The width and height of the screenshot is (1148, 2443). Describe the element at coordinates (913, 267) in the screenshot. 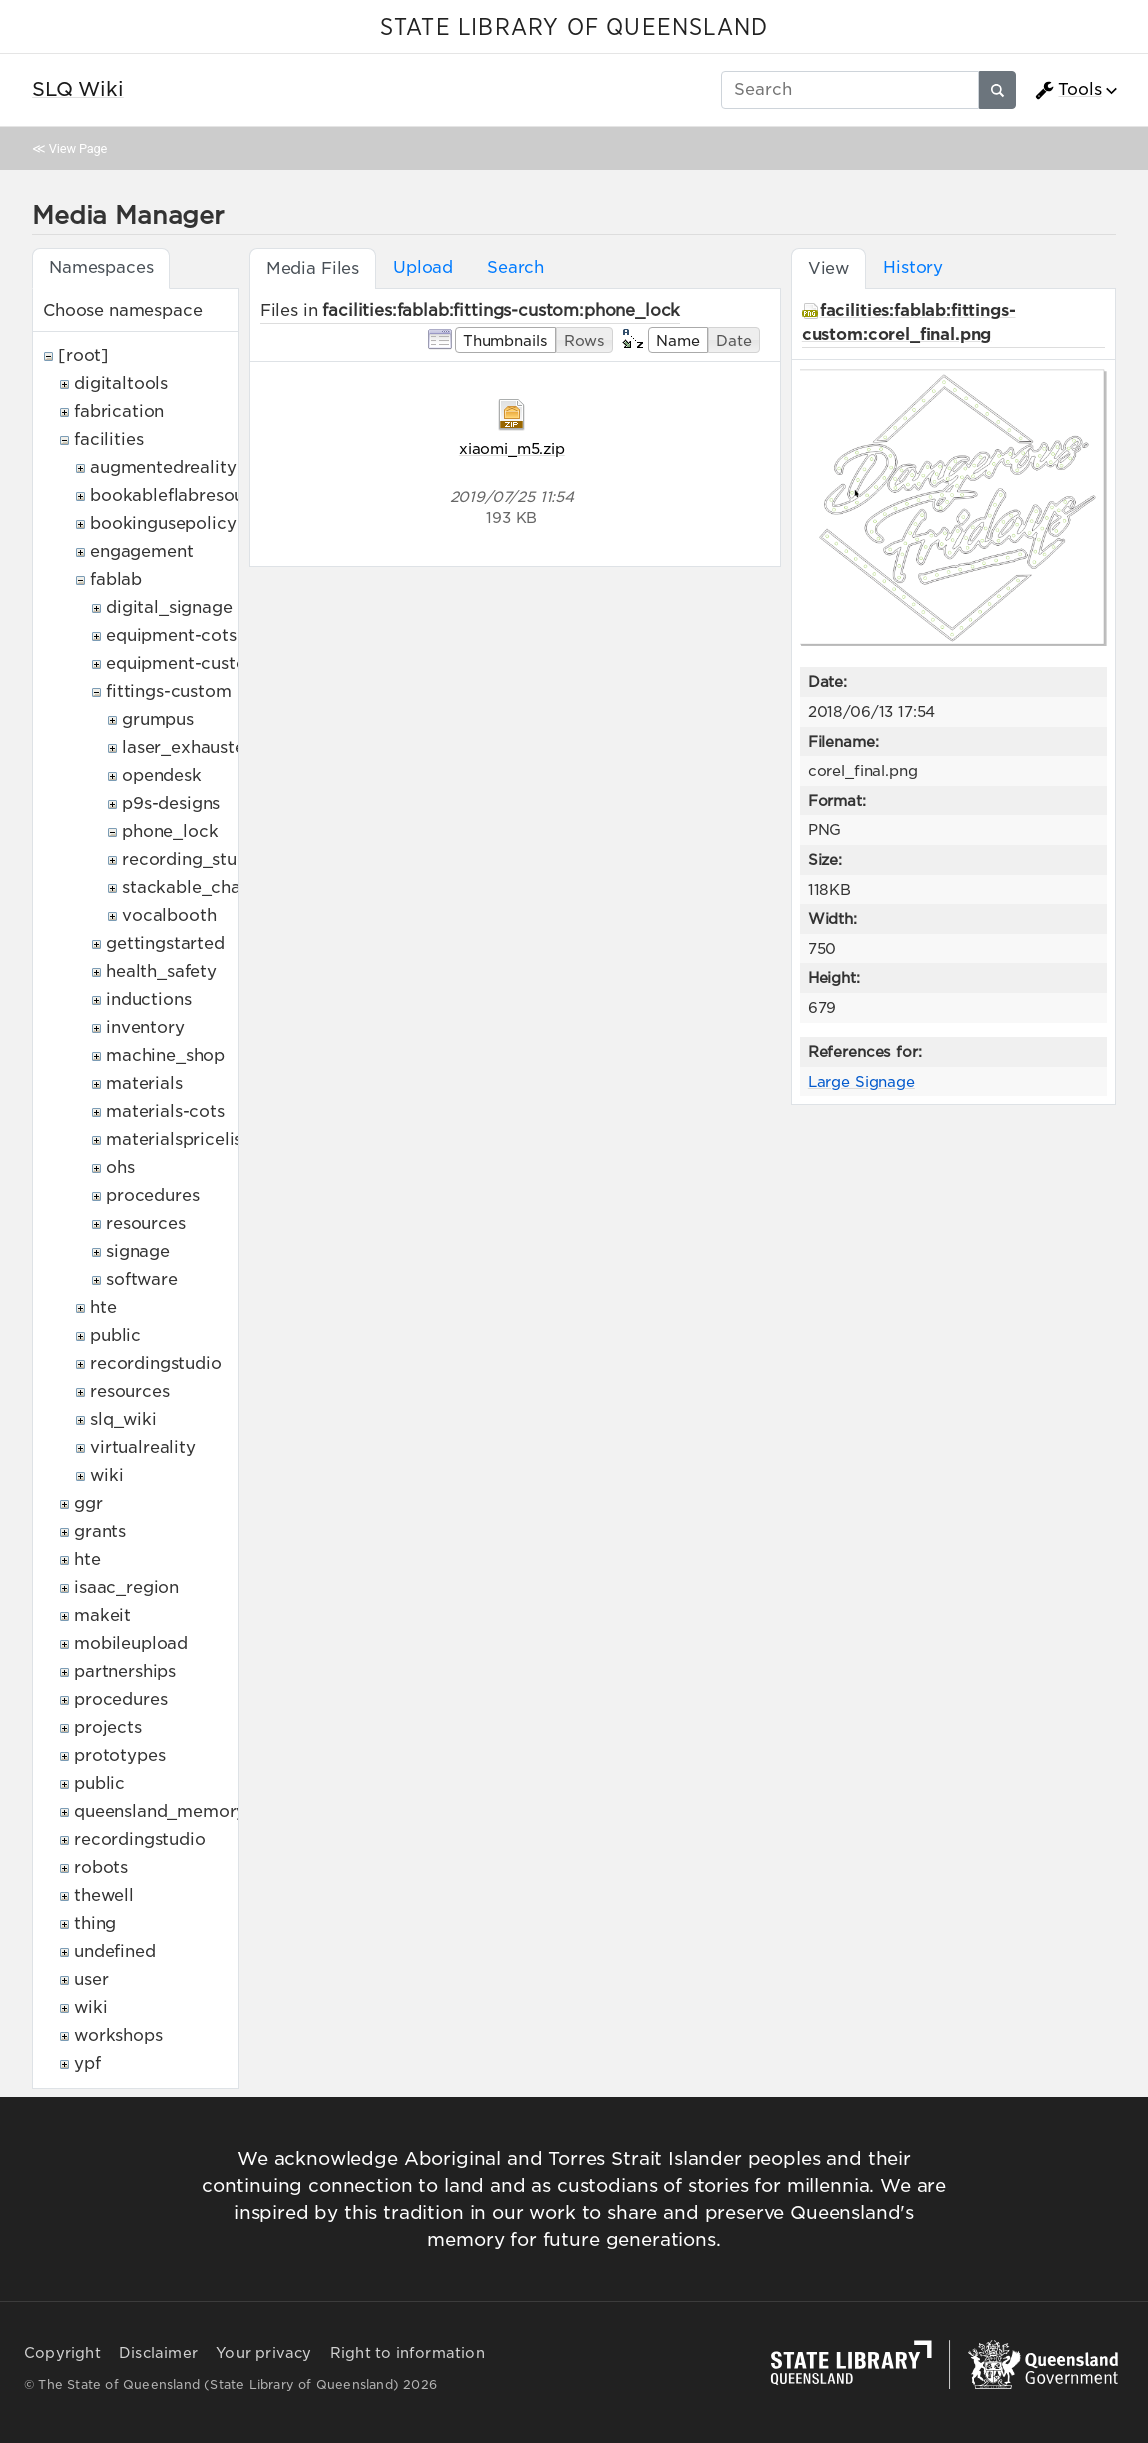

I see `History` at that location.